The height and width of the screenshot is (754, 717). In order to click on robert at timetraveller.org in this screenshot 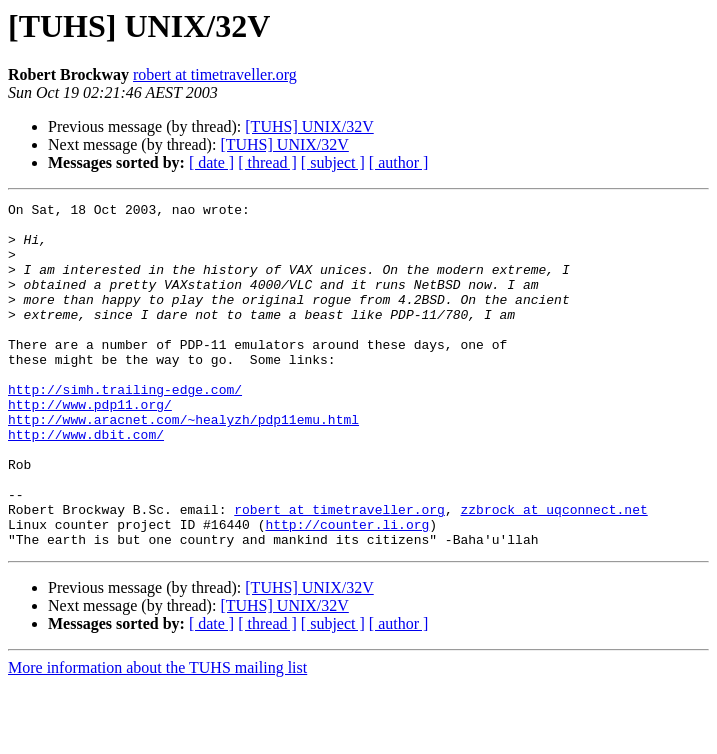, I will do `click(215, 74)`.